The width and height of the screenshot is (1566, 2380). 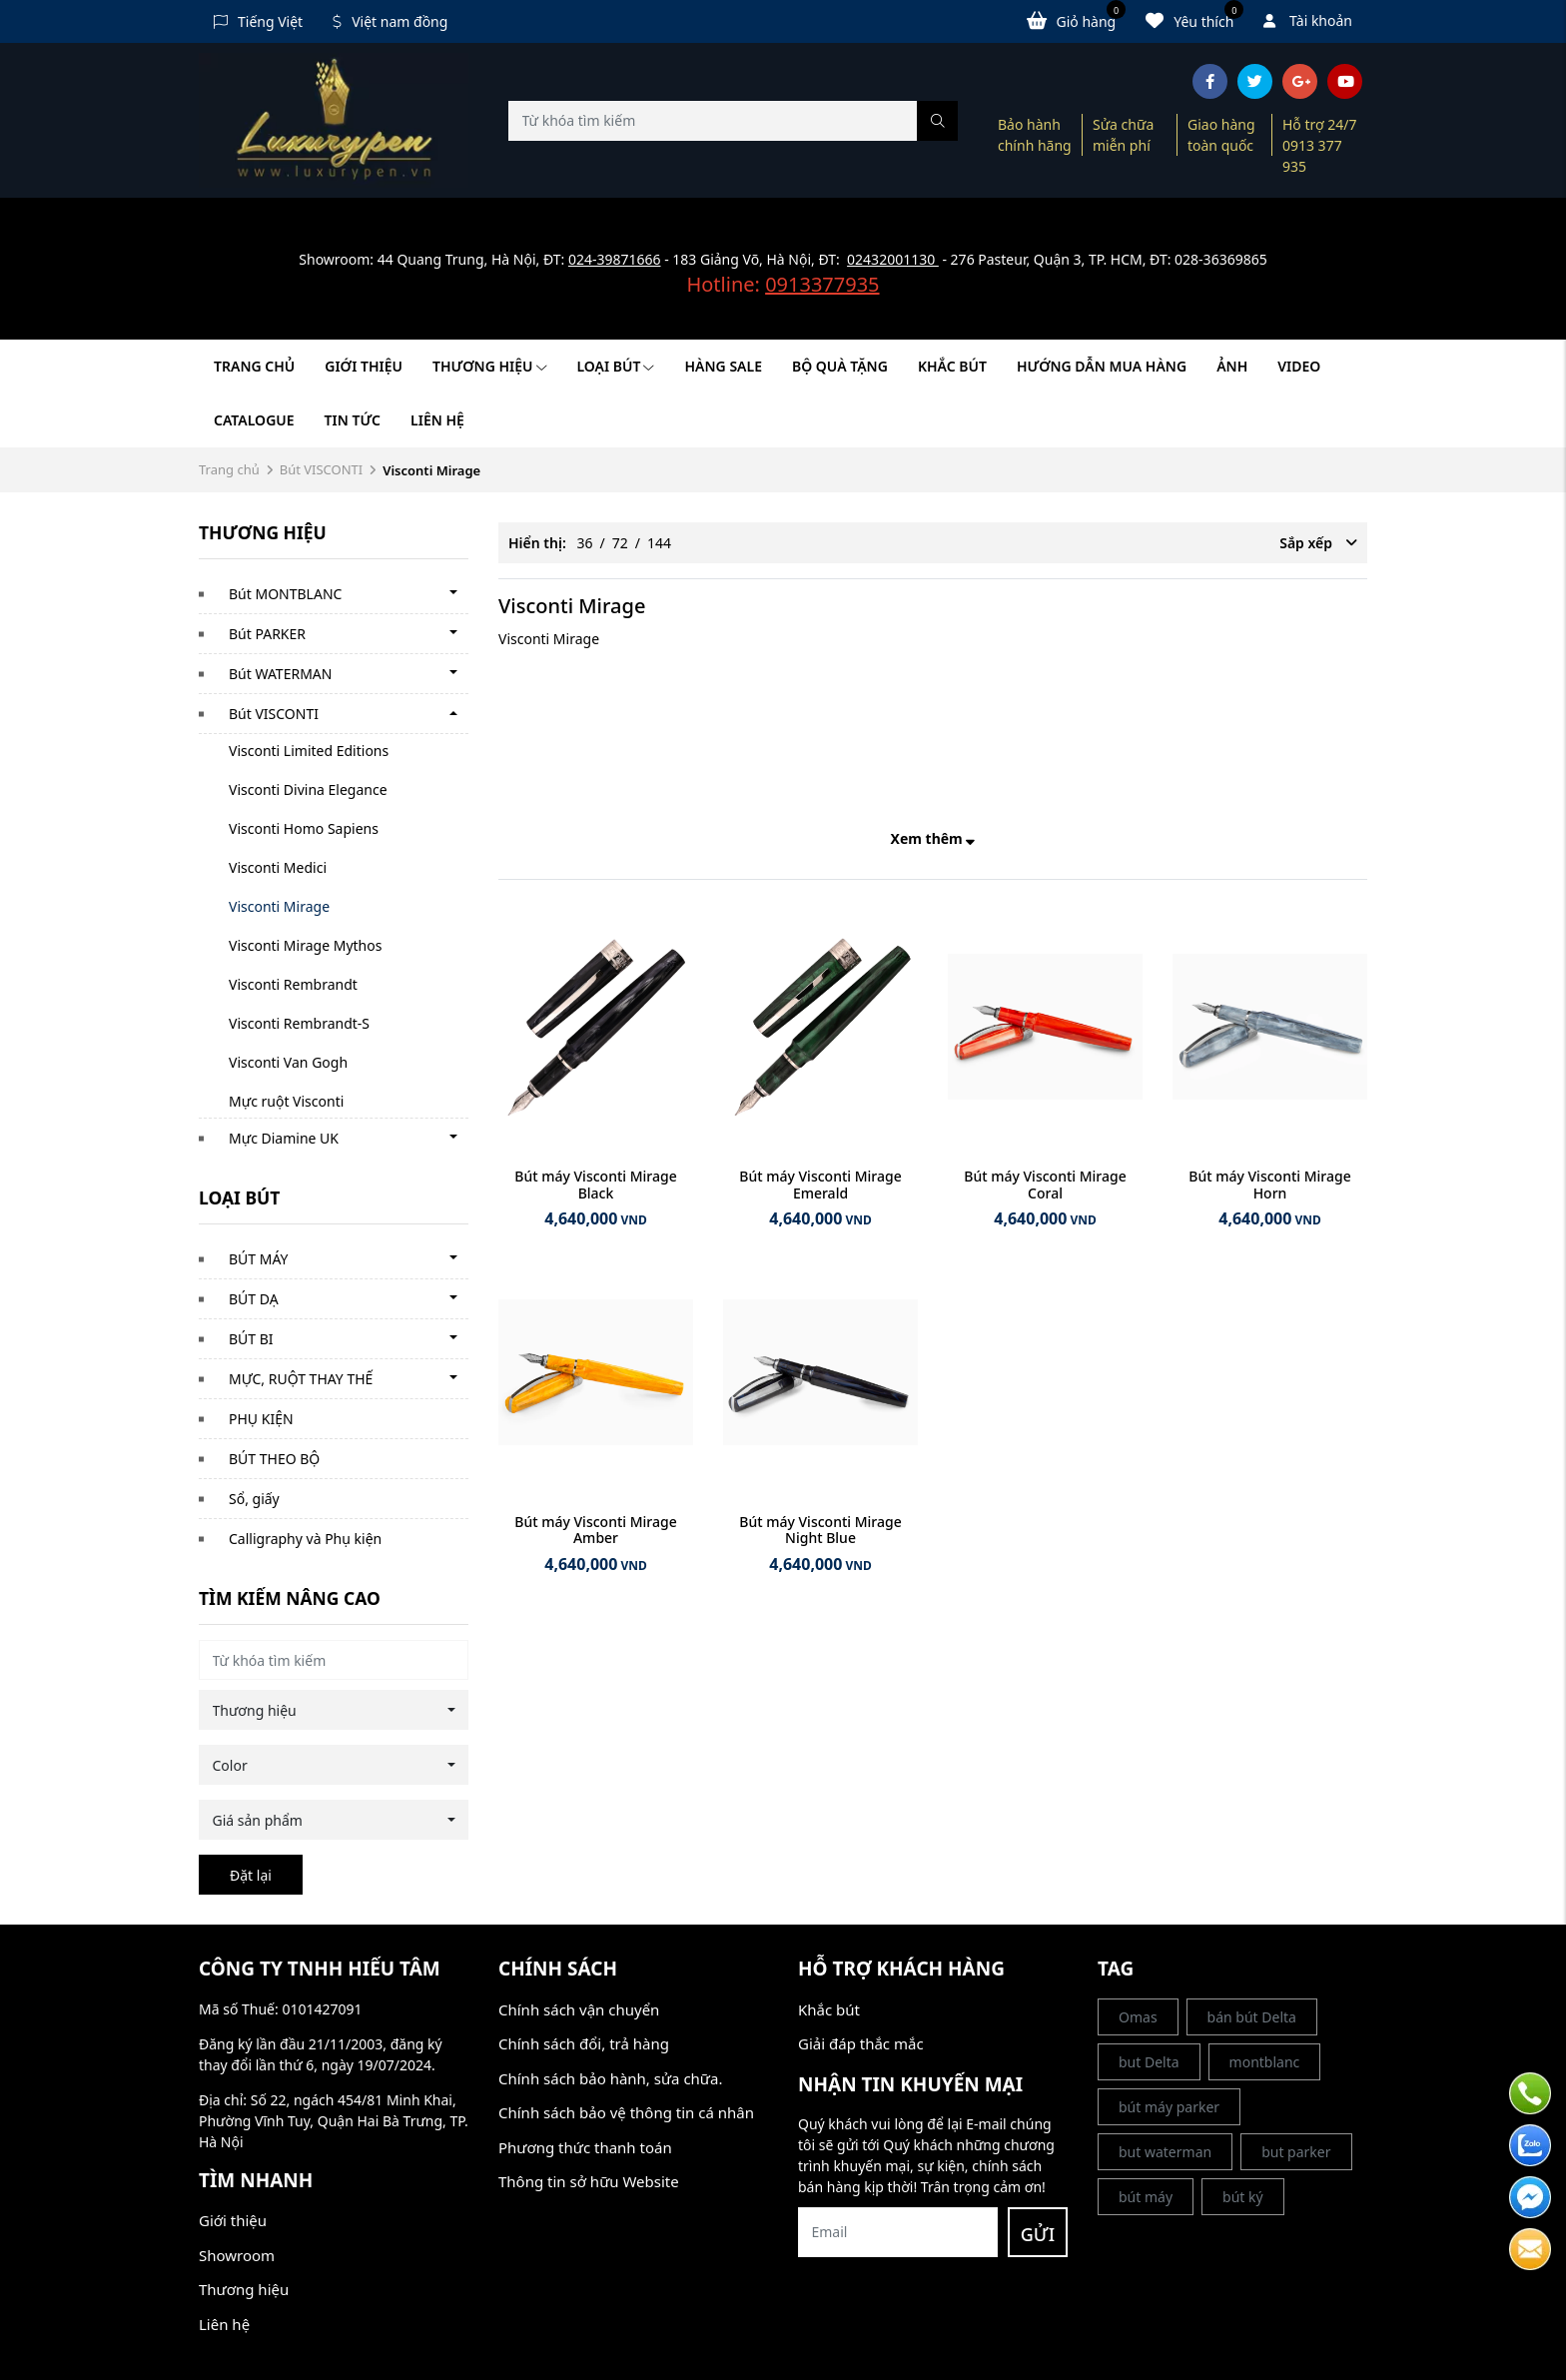 I want to click on Thương hiệu, so click(x=489, y=366).